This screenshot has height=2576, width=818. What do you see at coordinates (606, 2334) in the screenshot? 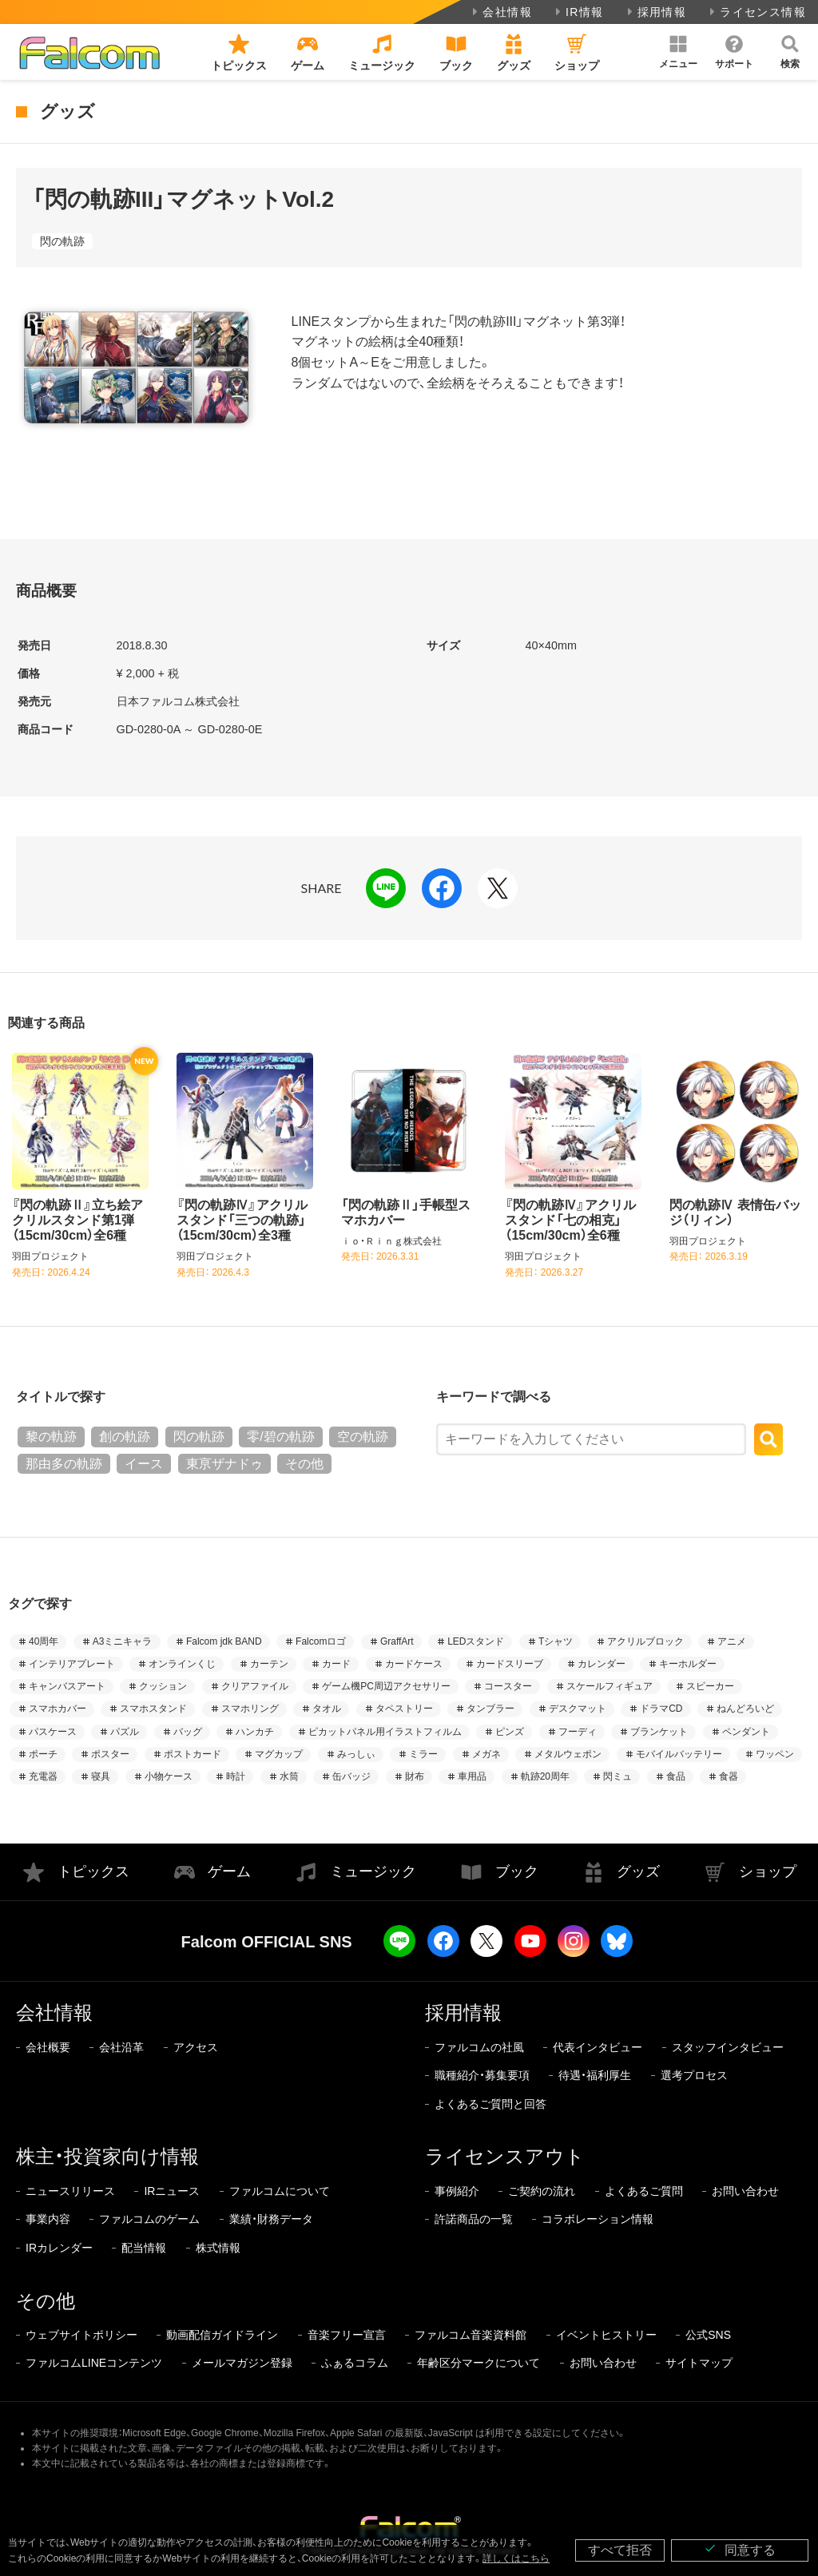
I see `イベントヒストリー` at bounding box center [606, 2334].